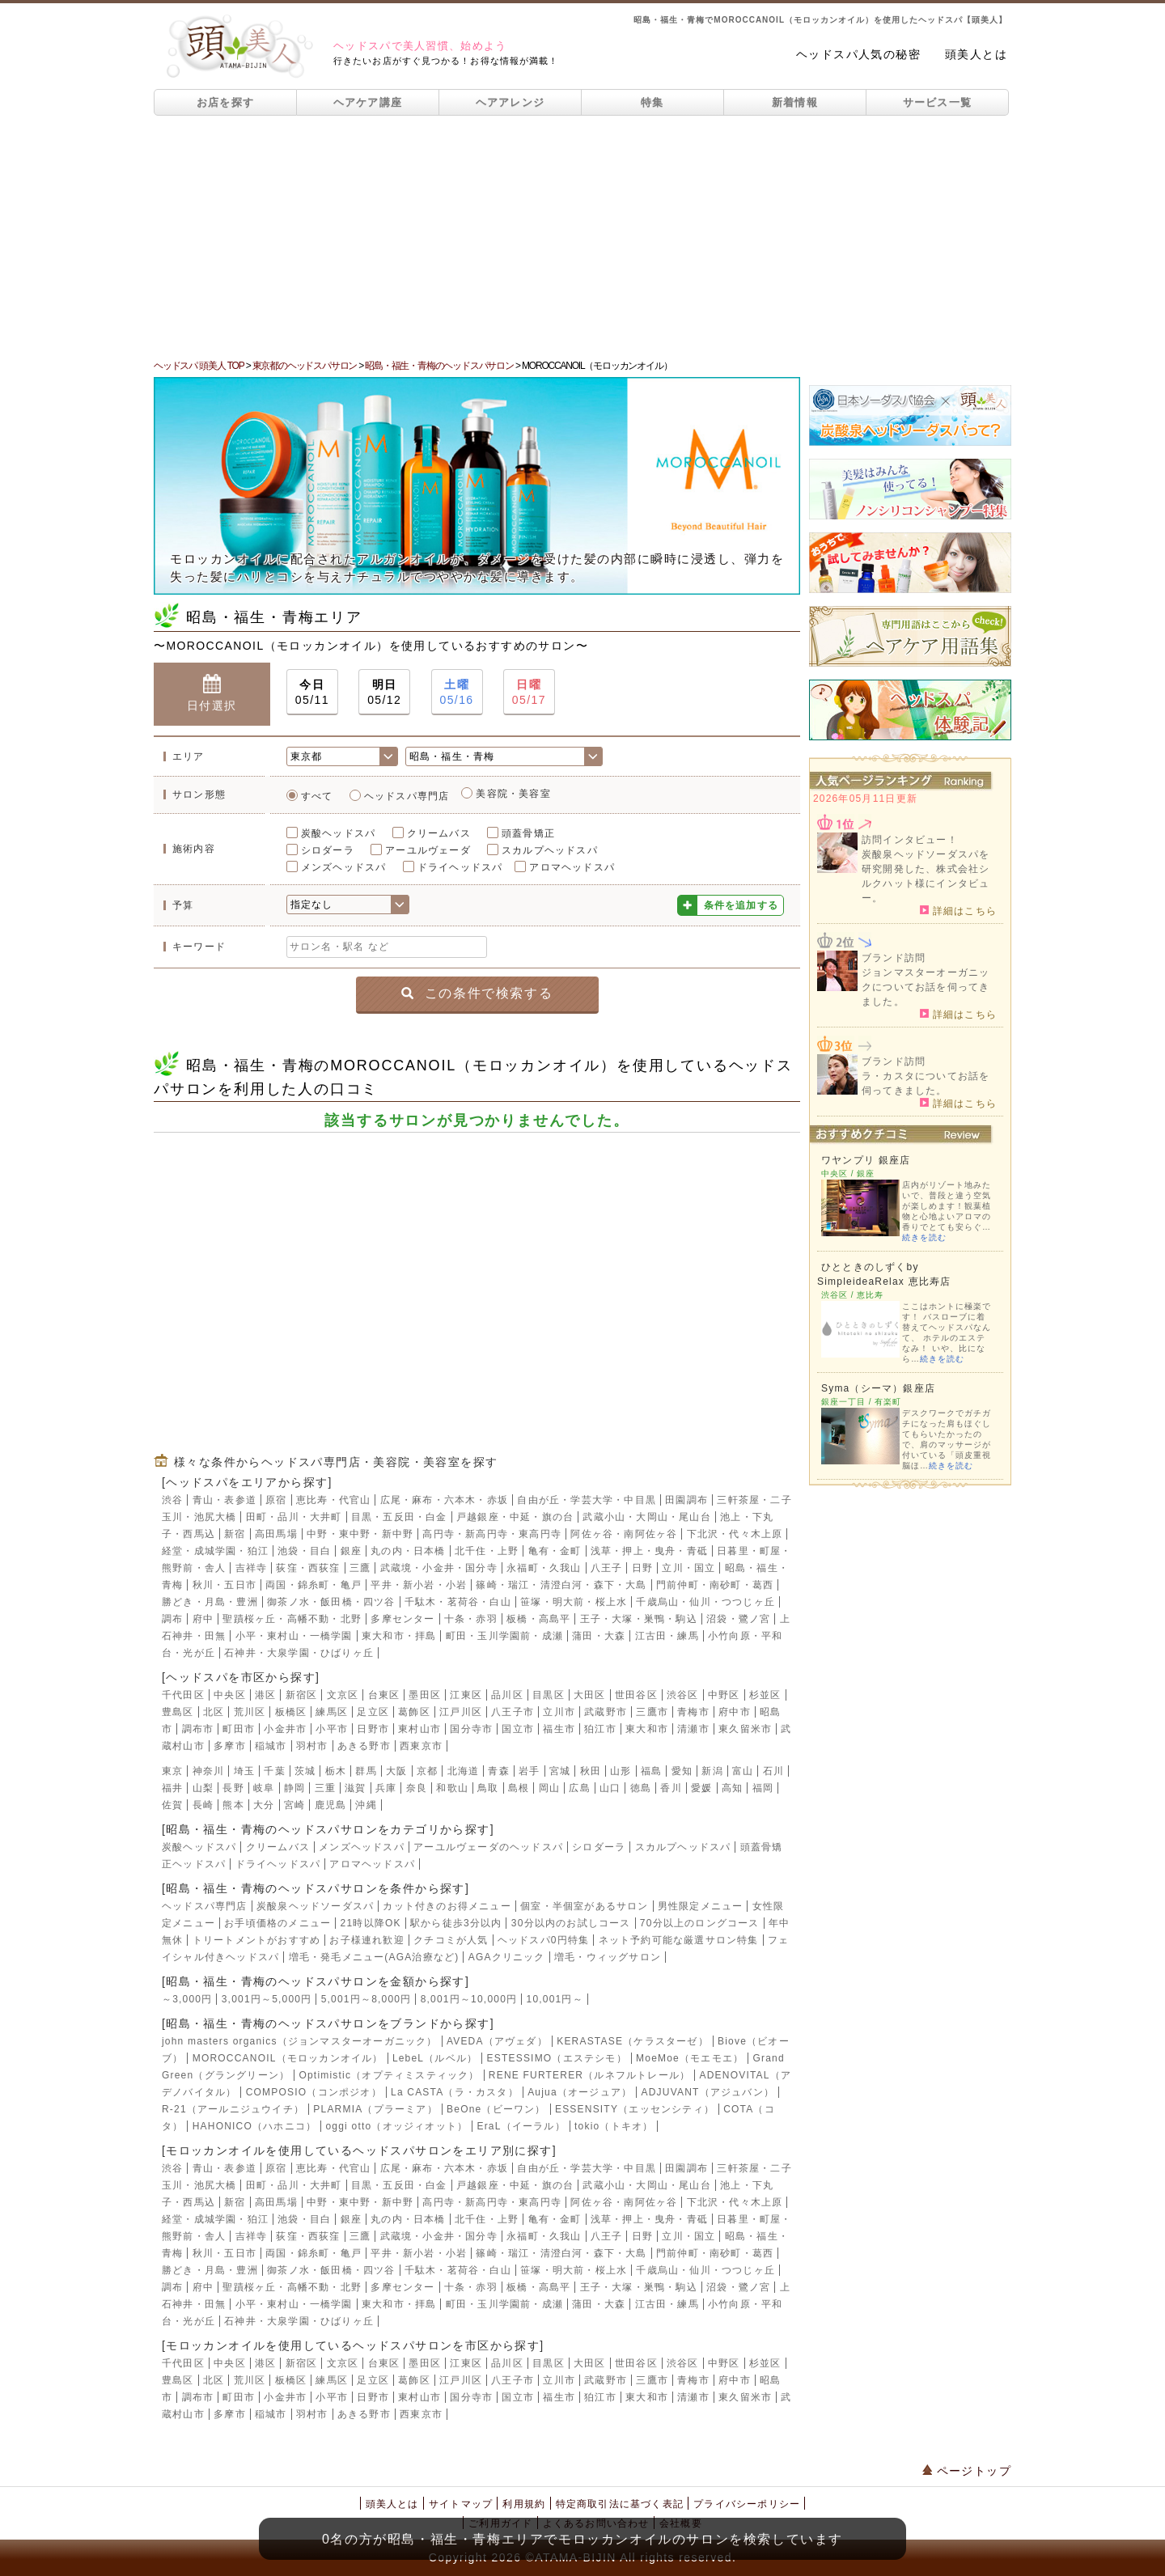  Describe the element at coordinates (652, 1712) in the screenshot. I see `三鷹市` at that location.